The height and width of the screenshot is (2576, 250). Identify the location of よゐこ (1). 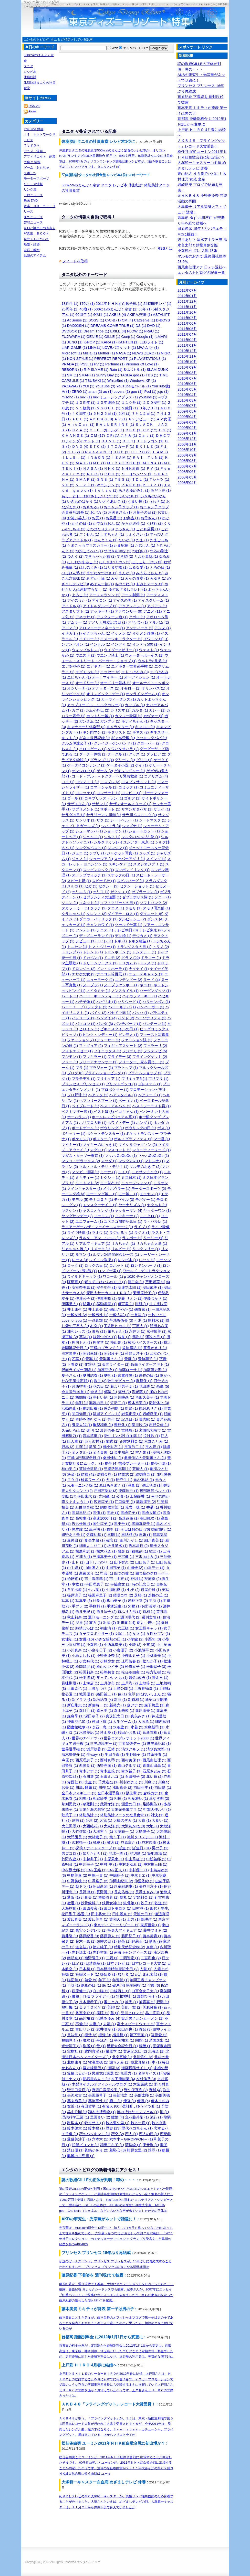
(80, 595).